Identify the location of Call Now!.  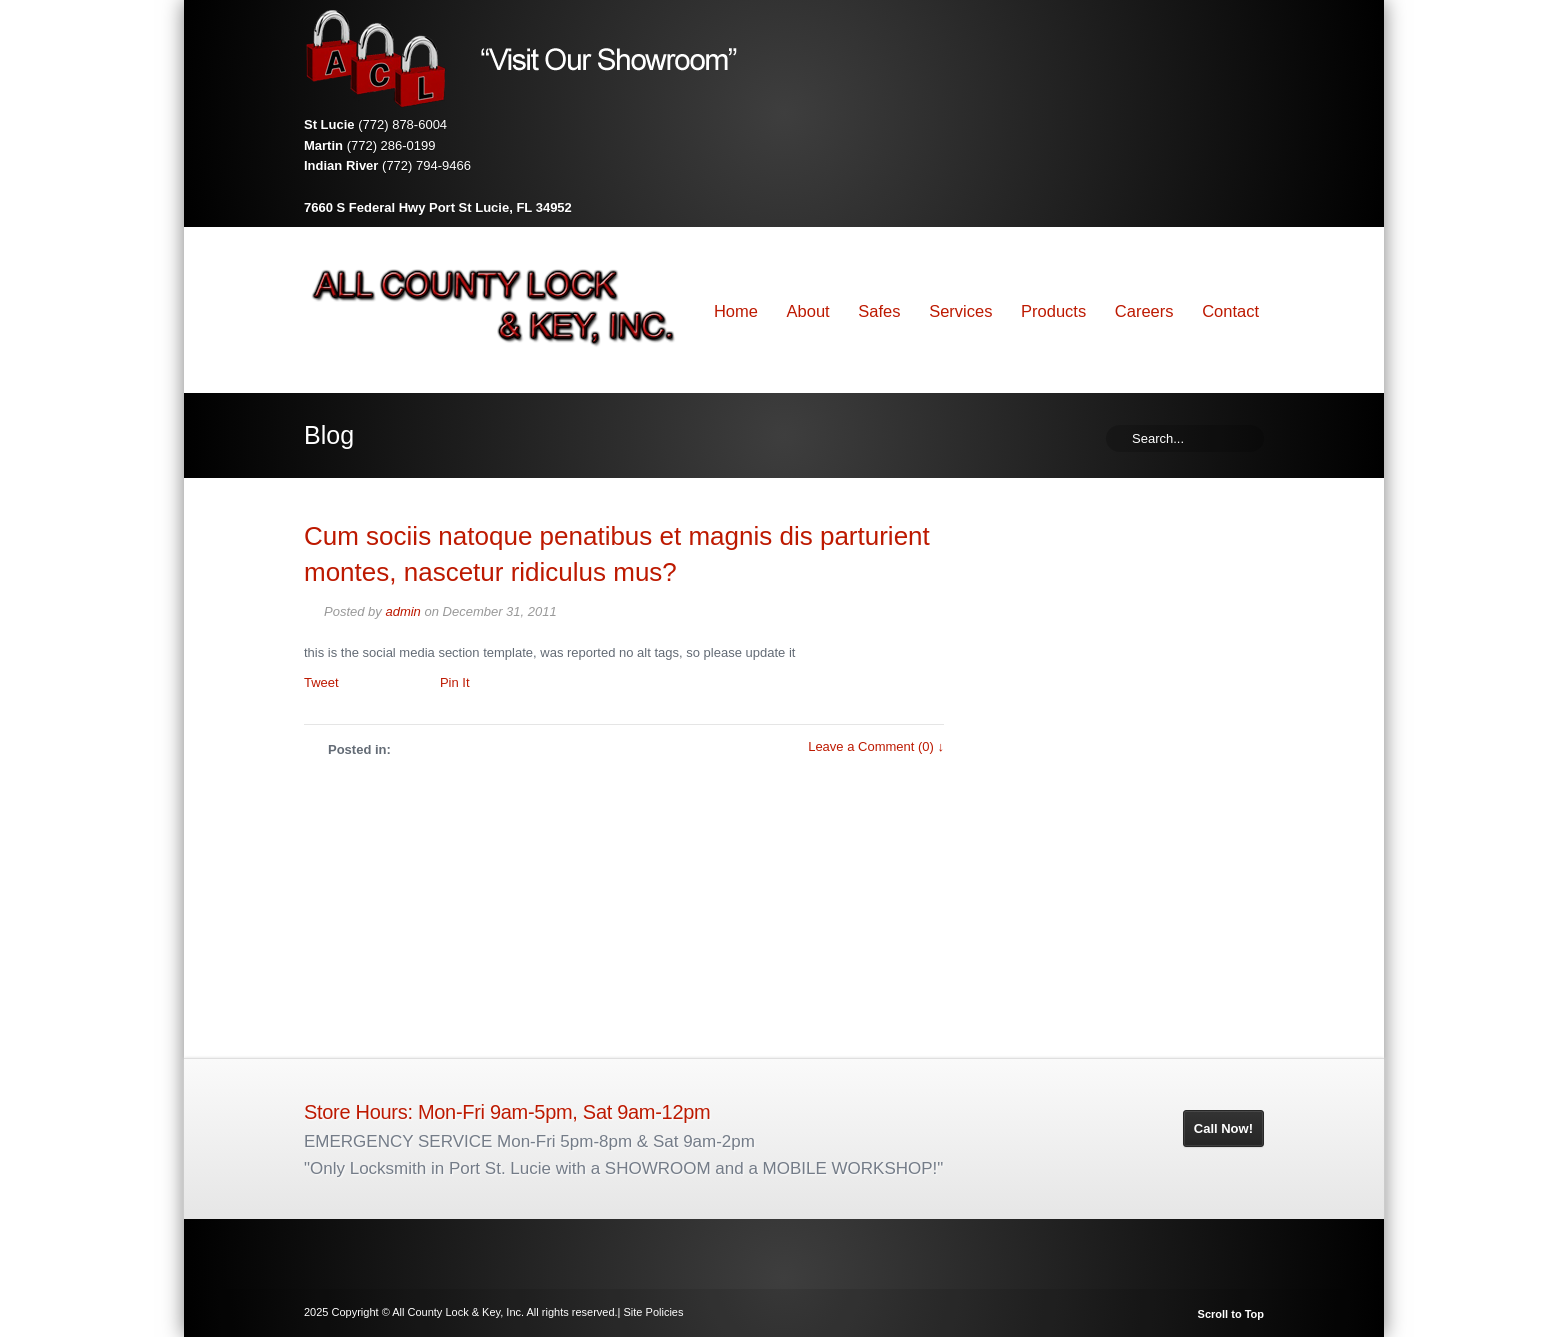
(1223, 1128).